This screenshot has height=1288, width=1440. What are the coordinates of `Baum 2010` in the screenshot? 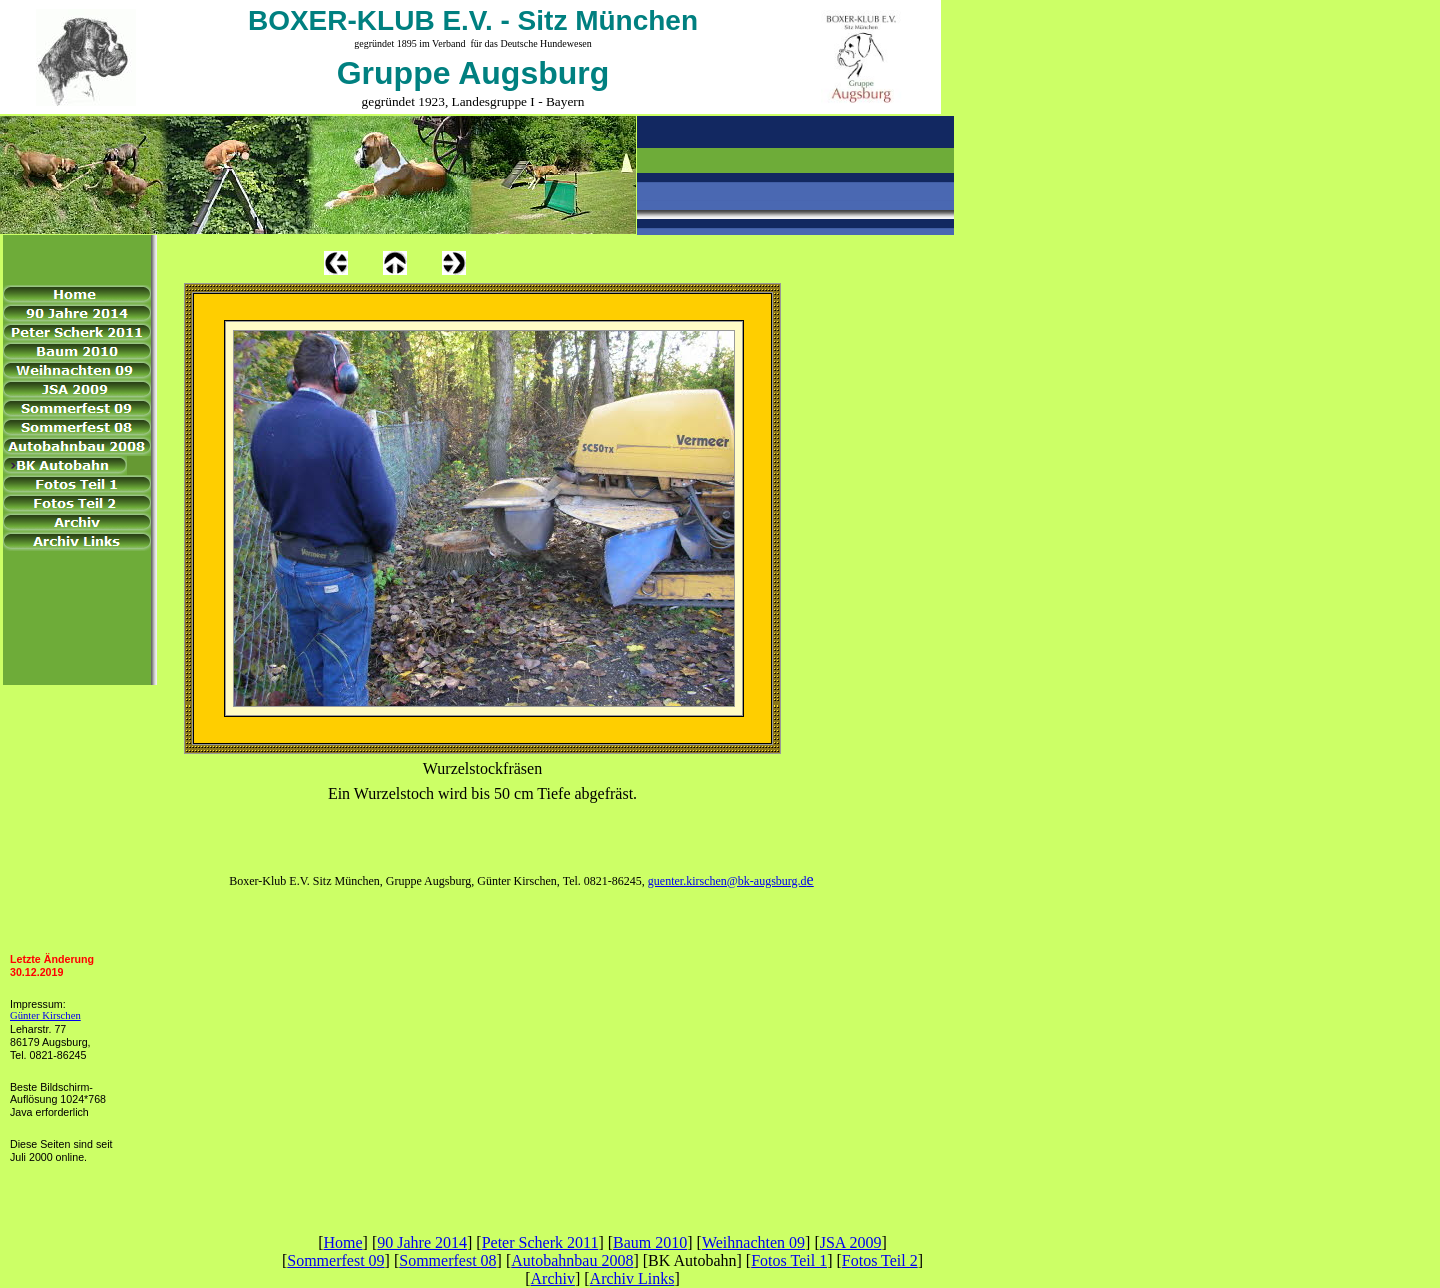 It's located at (650, 1242).